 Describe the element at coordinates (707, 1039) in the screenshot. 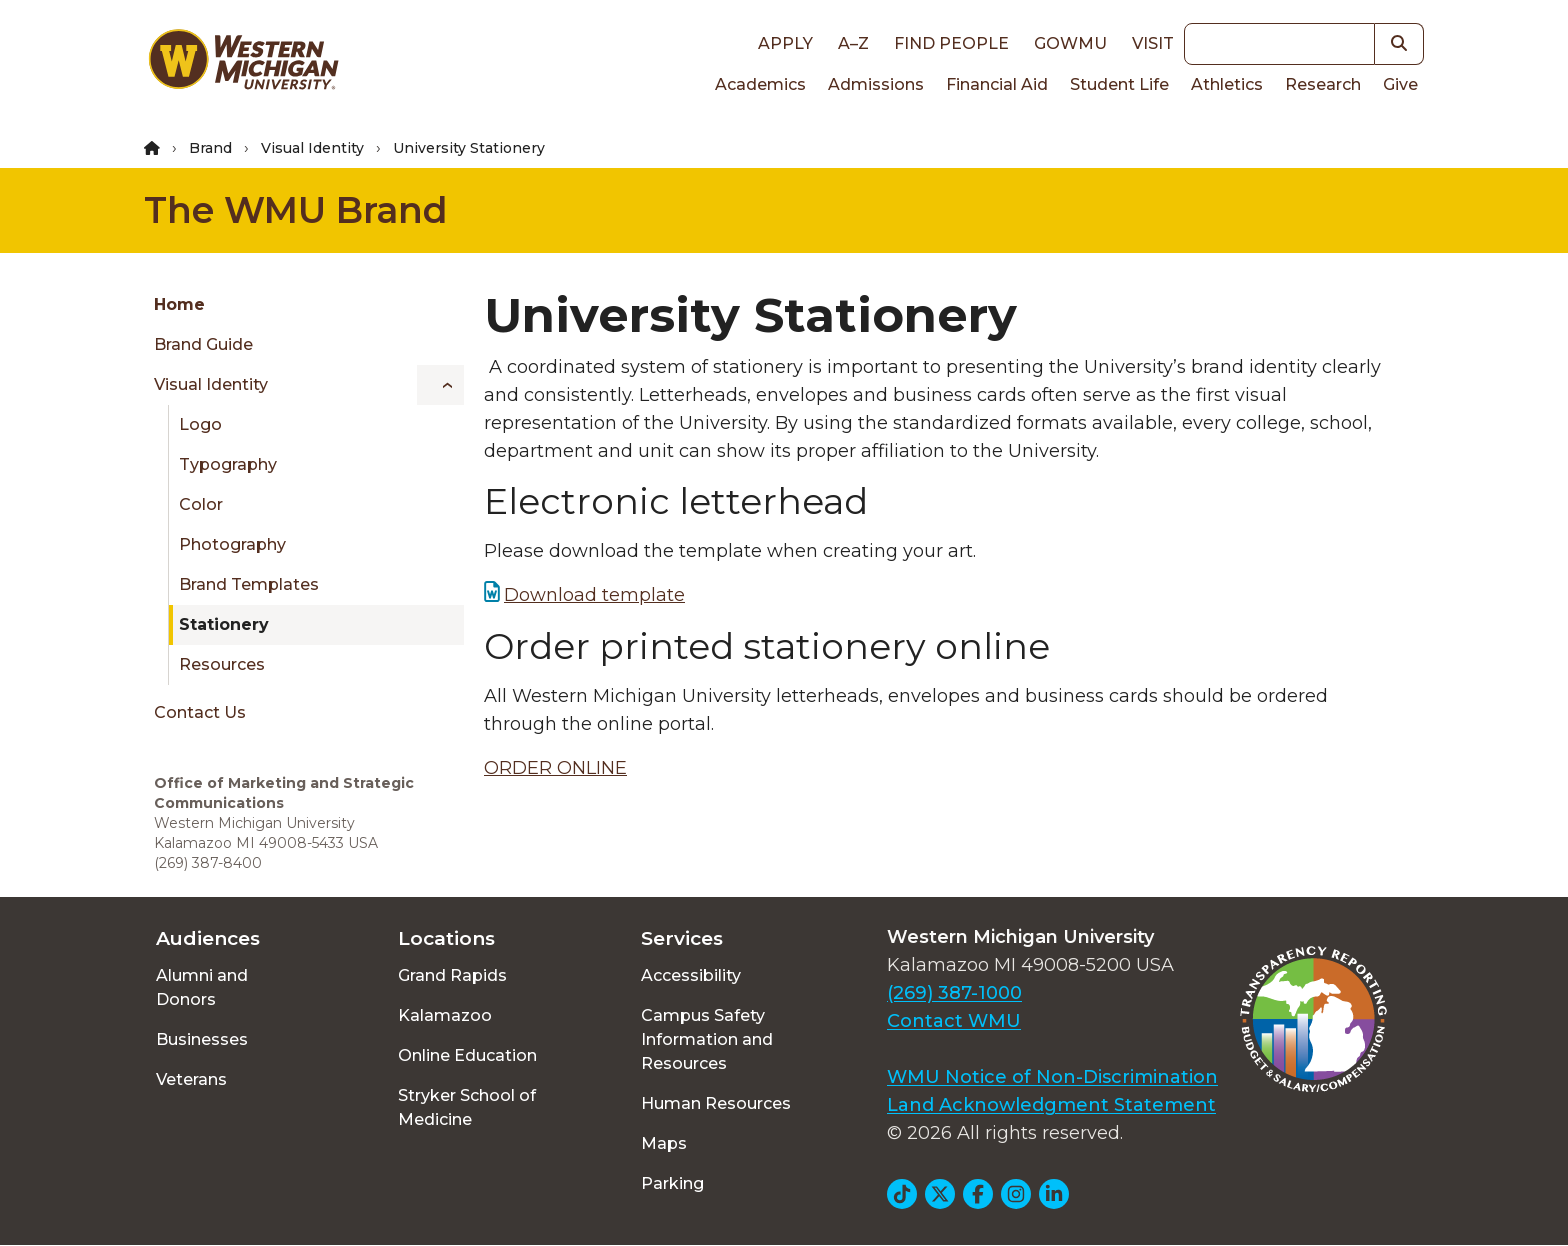

I see `Campus Safety Information and Resources` at that location.